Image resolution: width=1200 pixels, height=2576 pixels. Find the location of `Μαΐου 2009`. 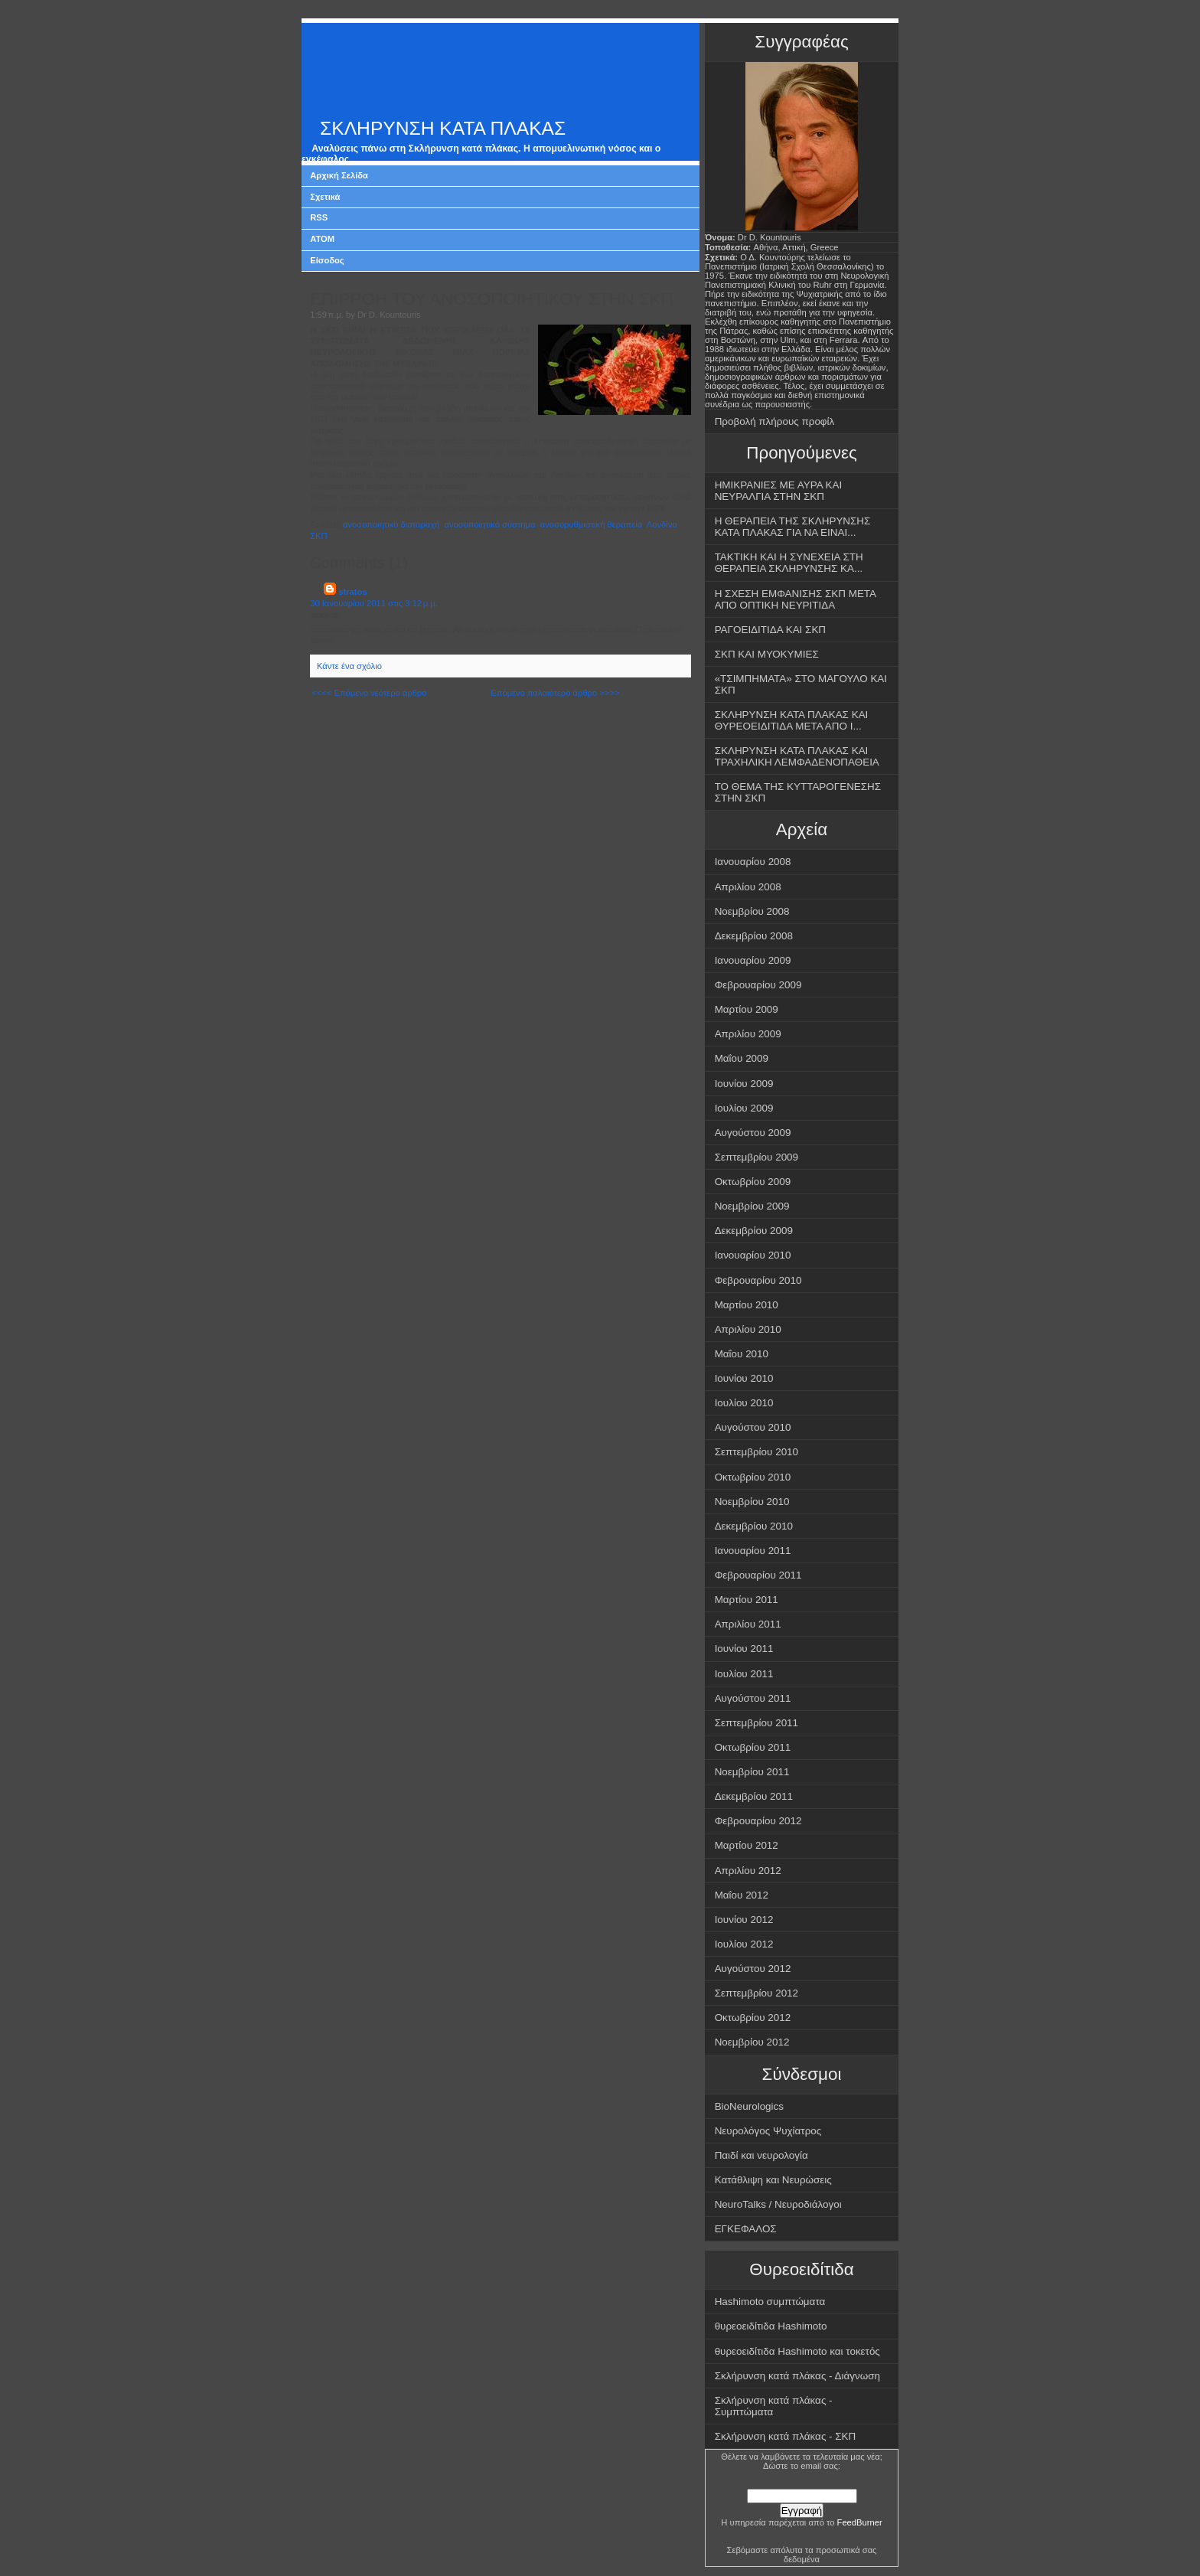

Μαΐου 2009 is located at coordinates (741, 1058).